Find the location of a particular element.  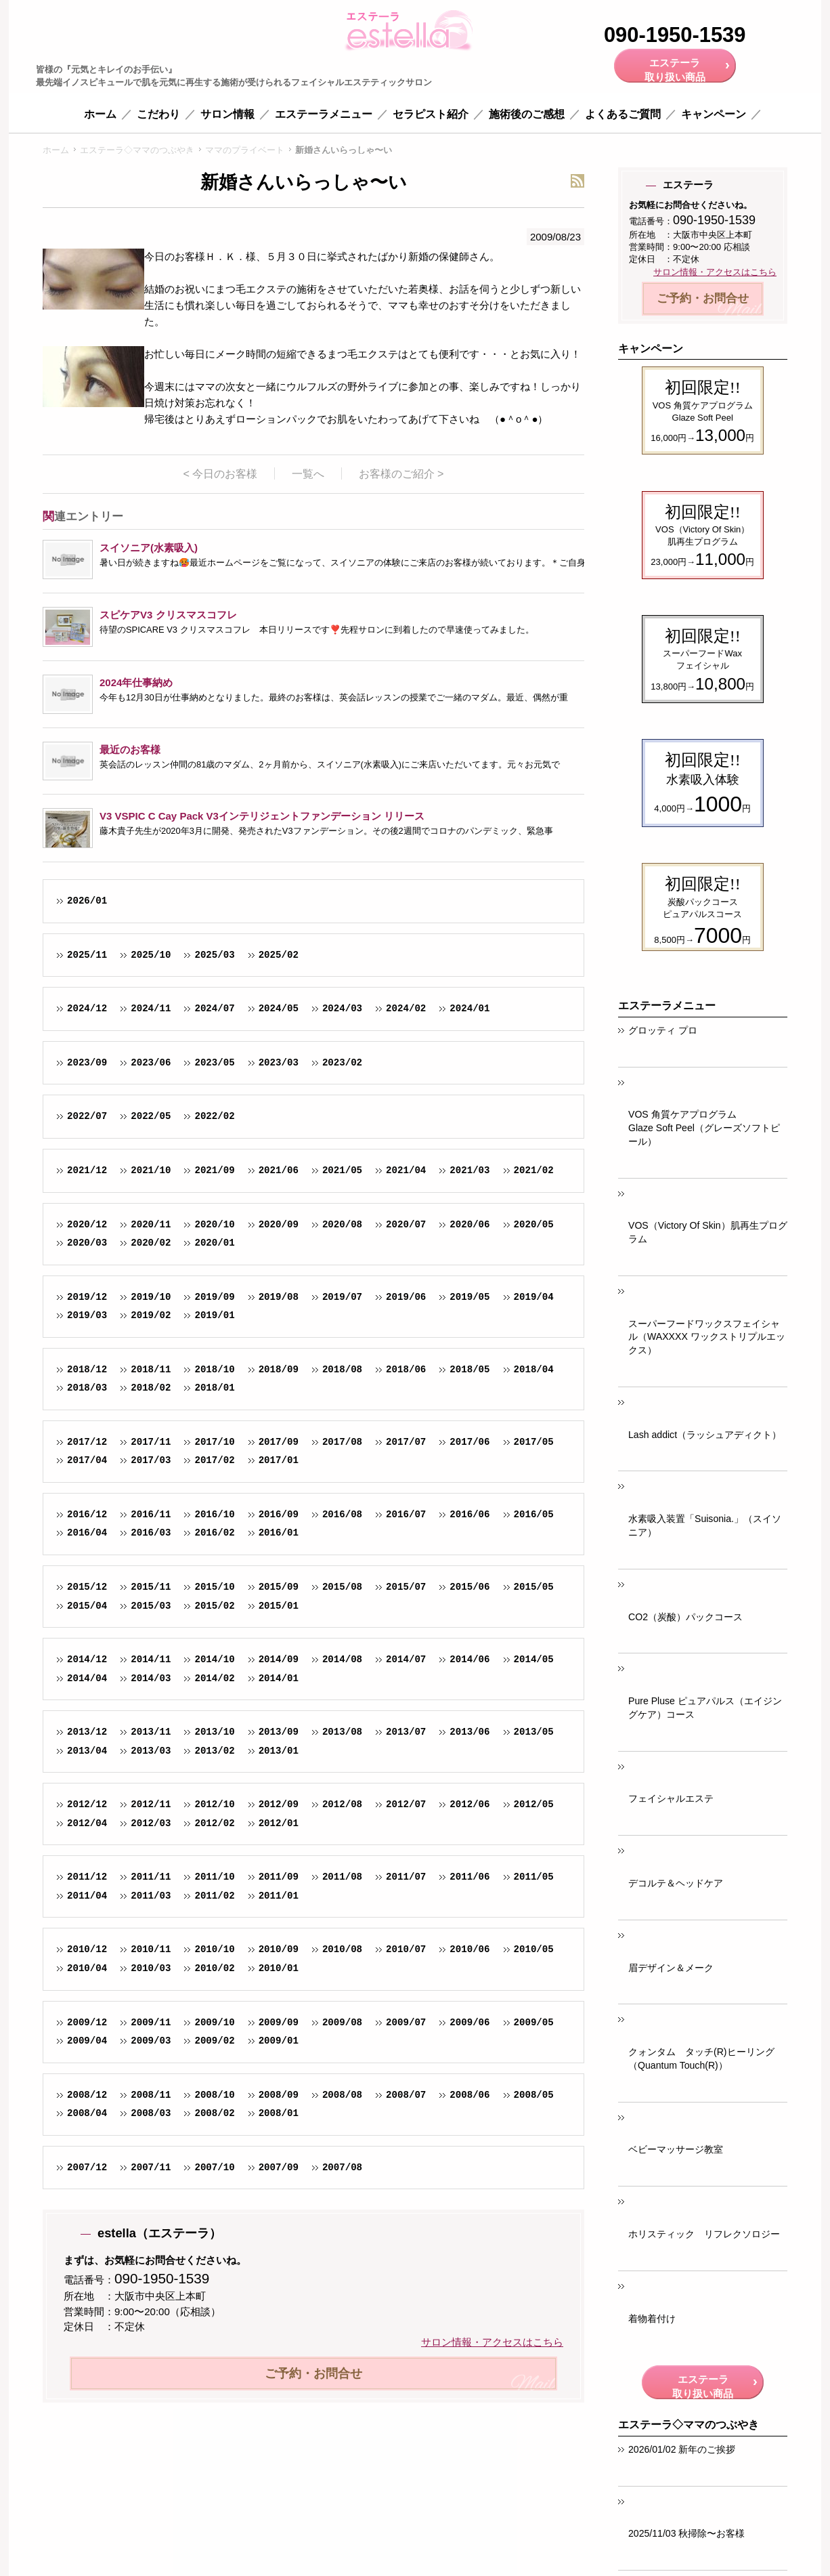

2017/12 is located at coordinates (87, 1441).